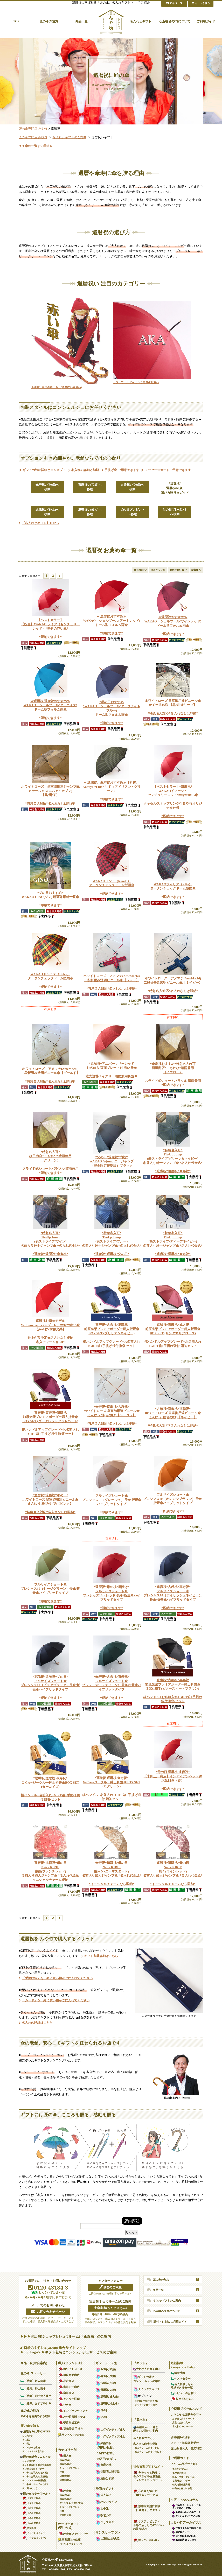 This screenshot has width=222, height=2576. Describe the element at coordinates (110, 2308) in the screenshot. I see `☂傘寿庵(さんじゅあん)` at that location.